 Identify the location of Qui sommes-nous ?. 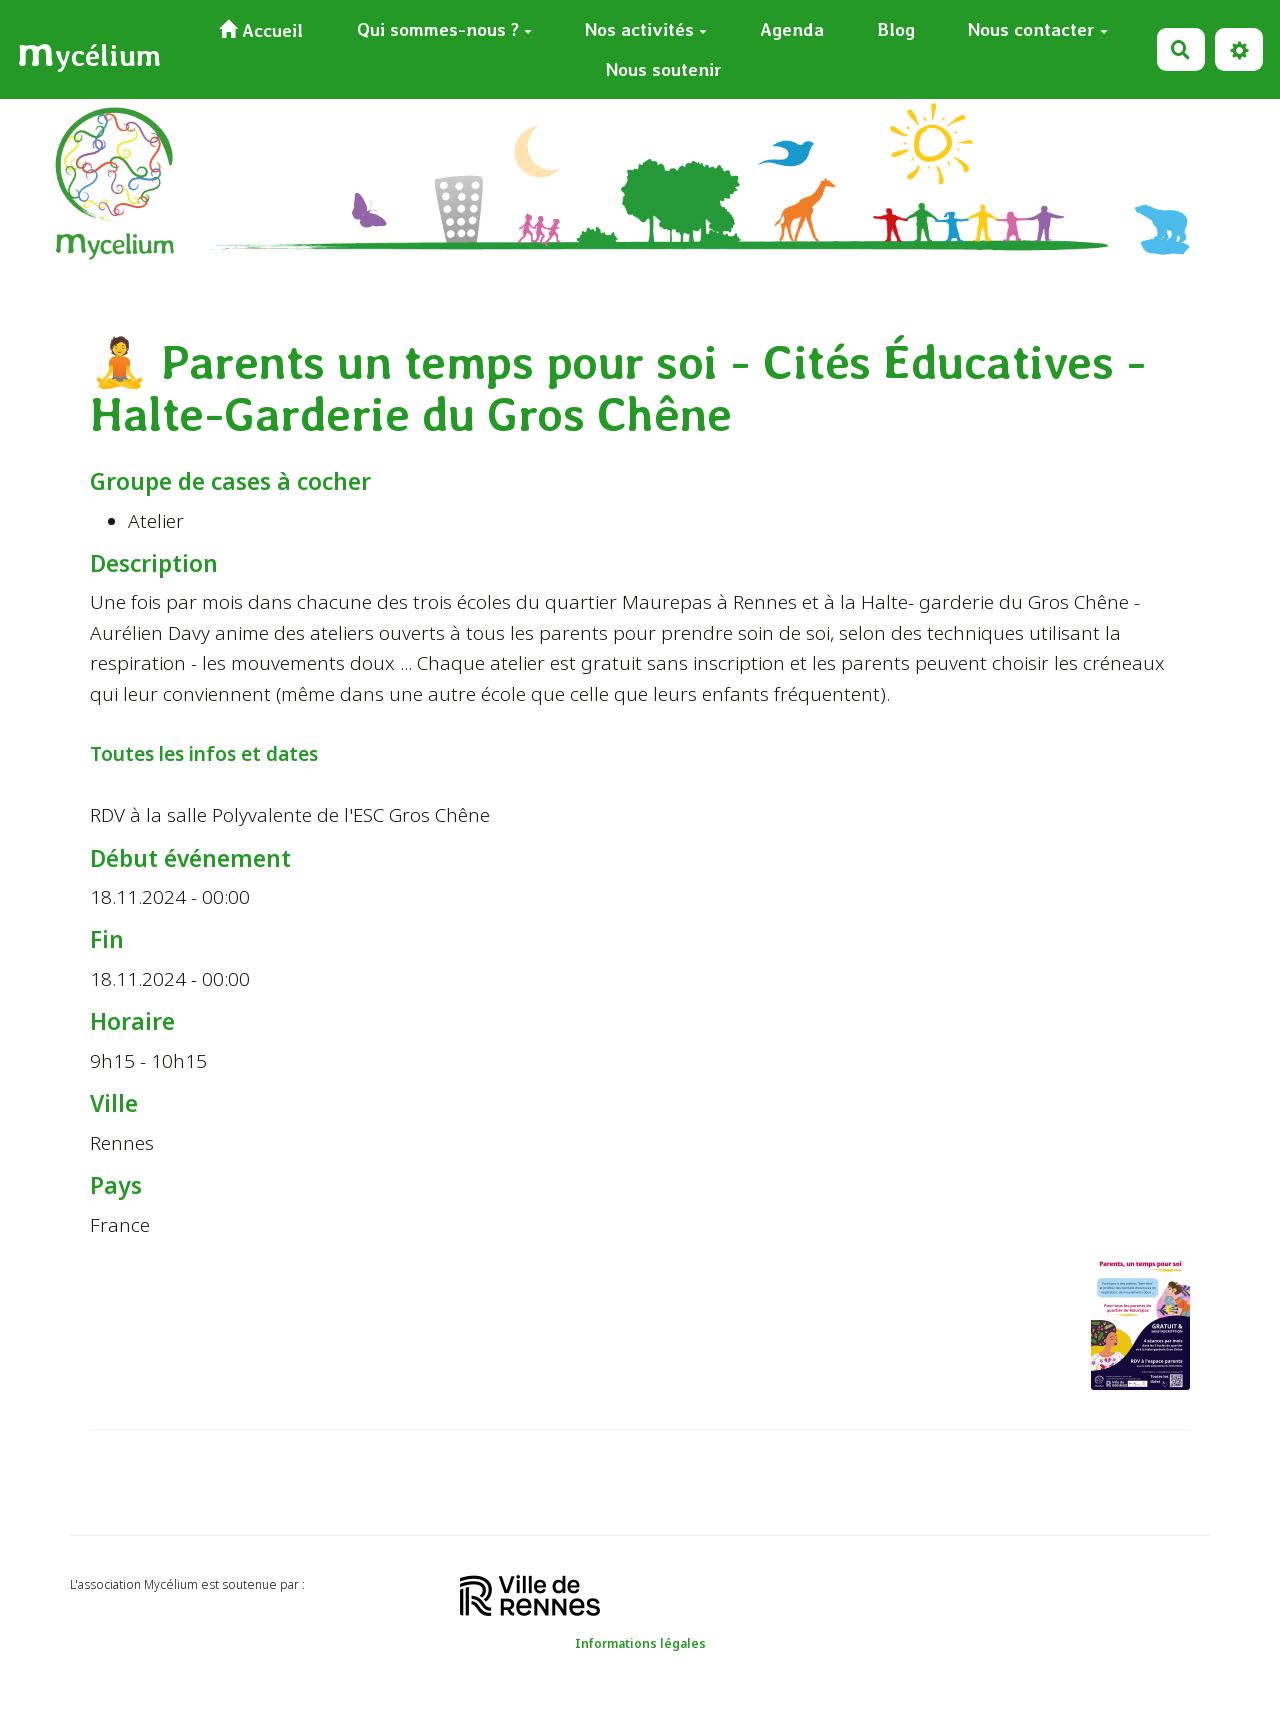
(444, 29).